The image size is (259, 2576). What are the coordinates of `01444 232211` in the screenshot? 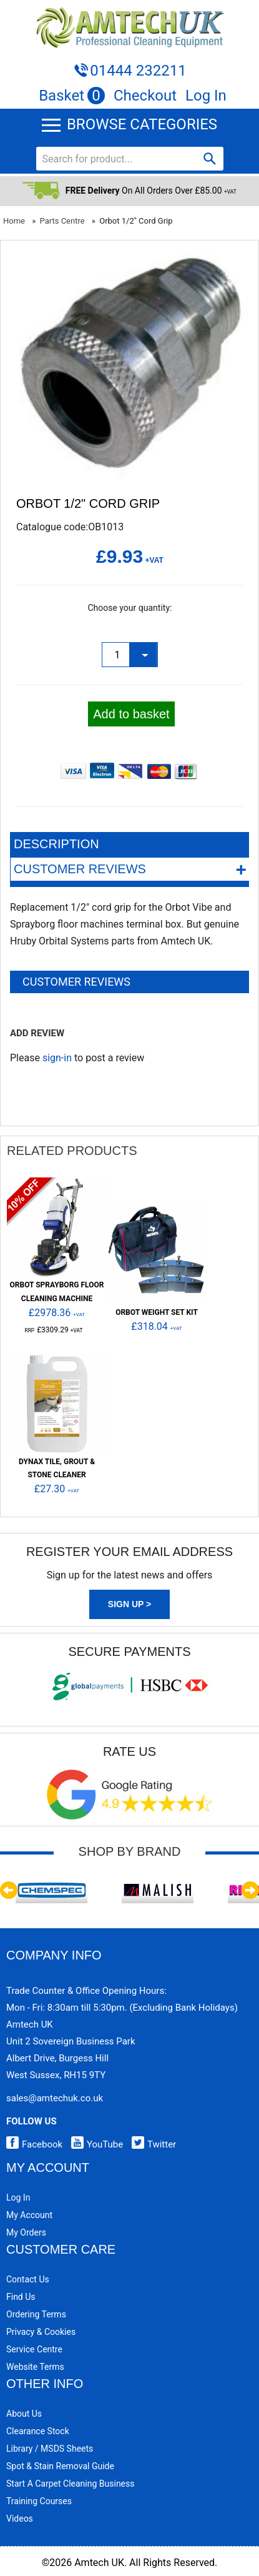 It's located at (138, 70).